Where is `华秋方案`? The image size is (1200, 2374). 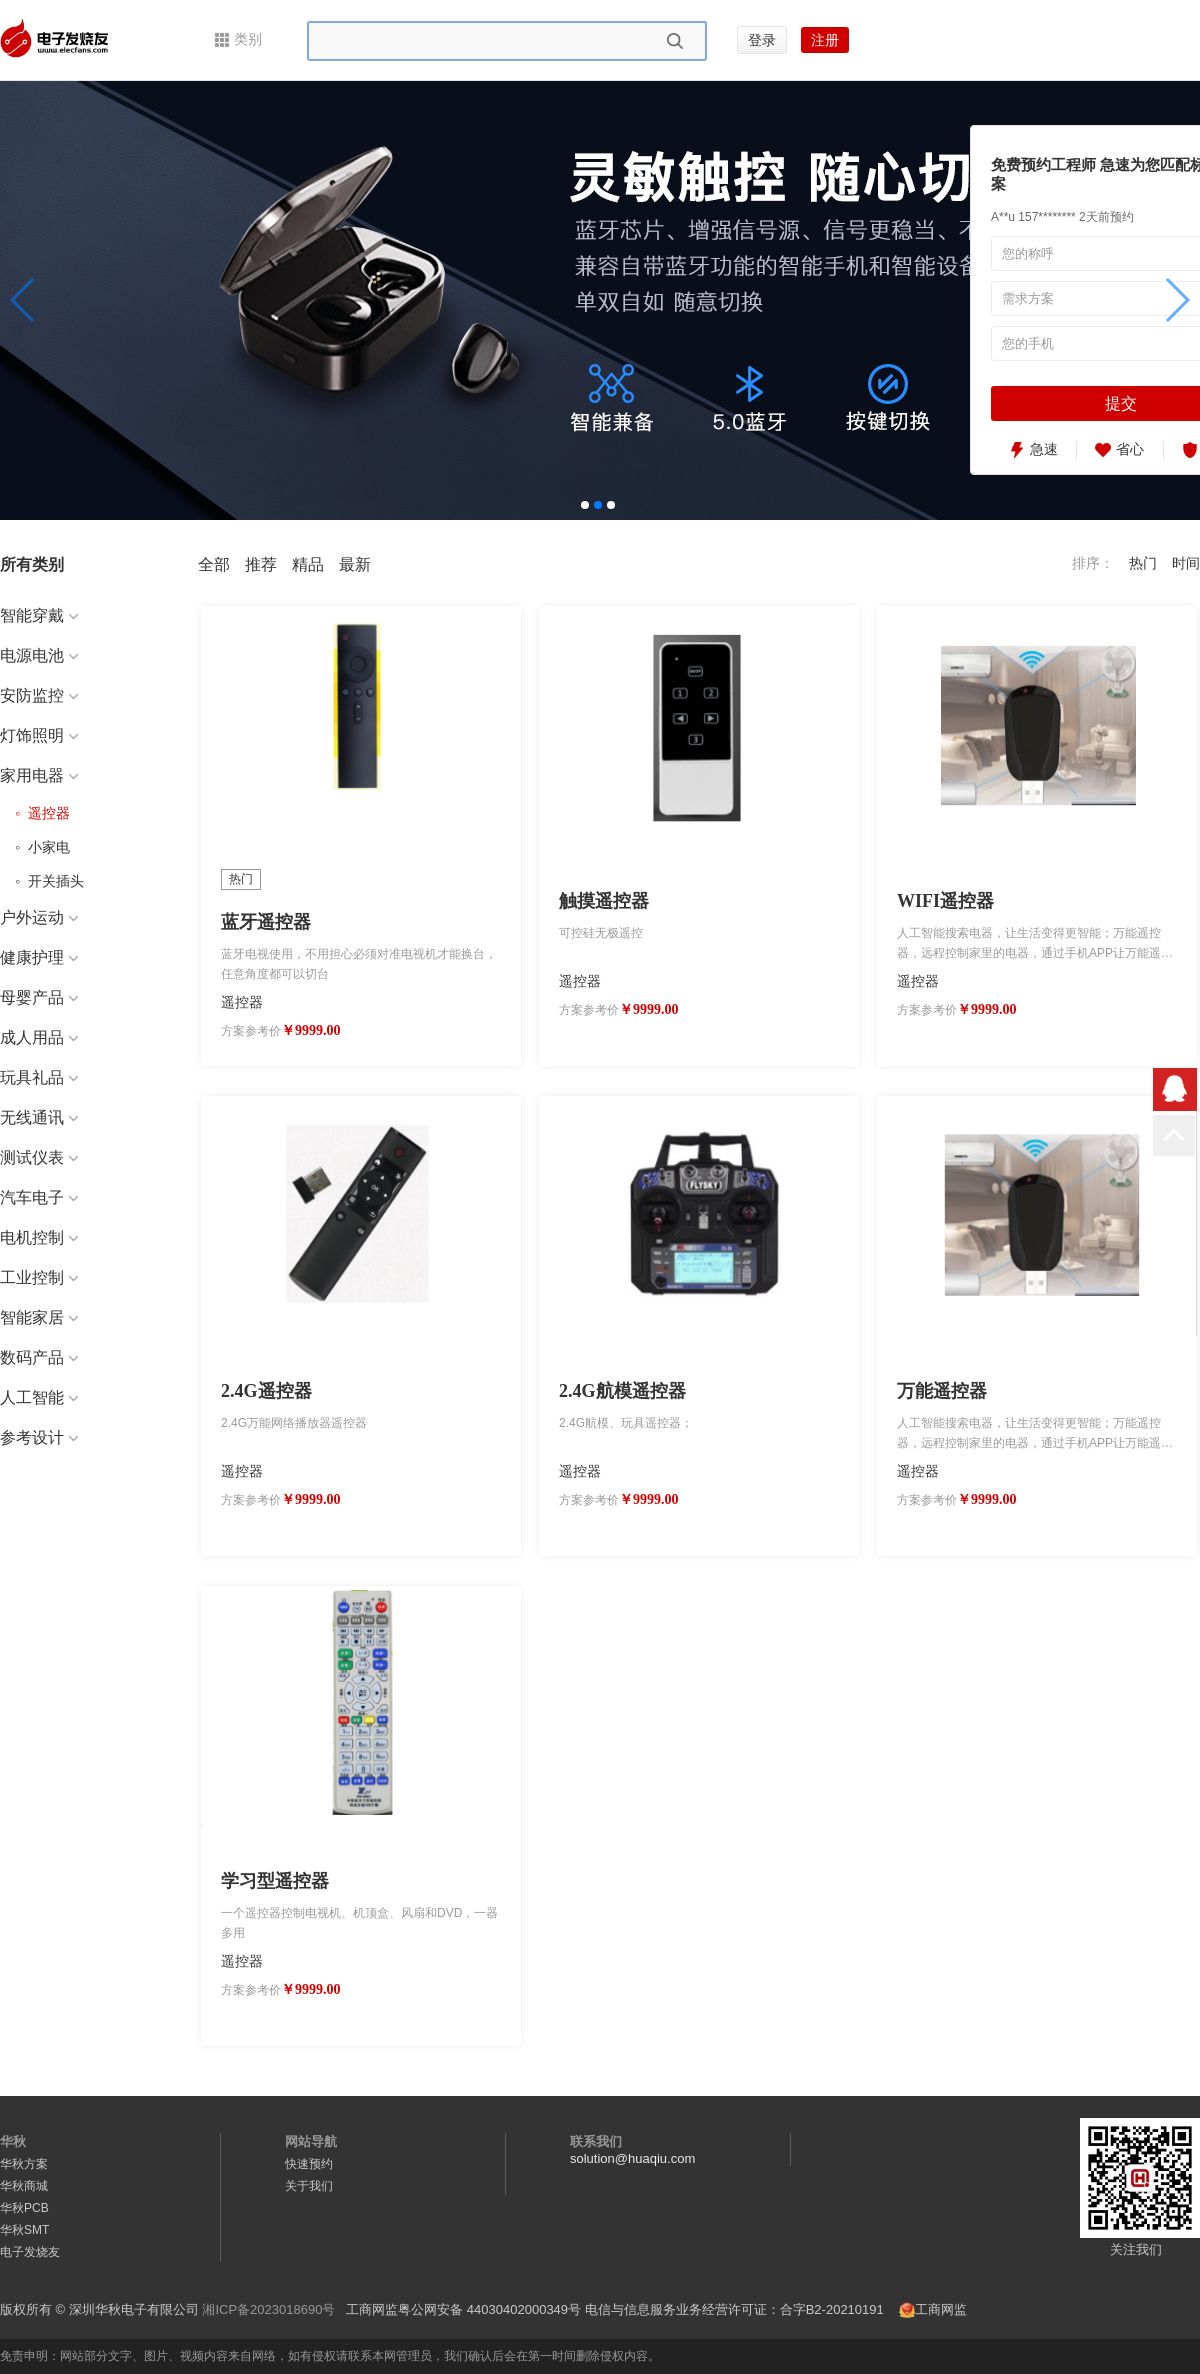
华秋方案 is located at coordinates (24, 2164).